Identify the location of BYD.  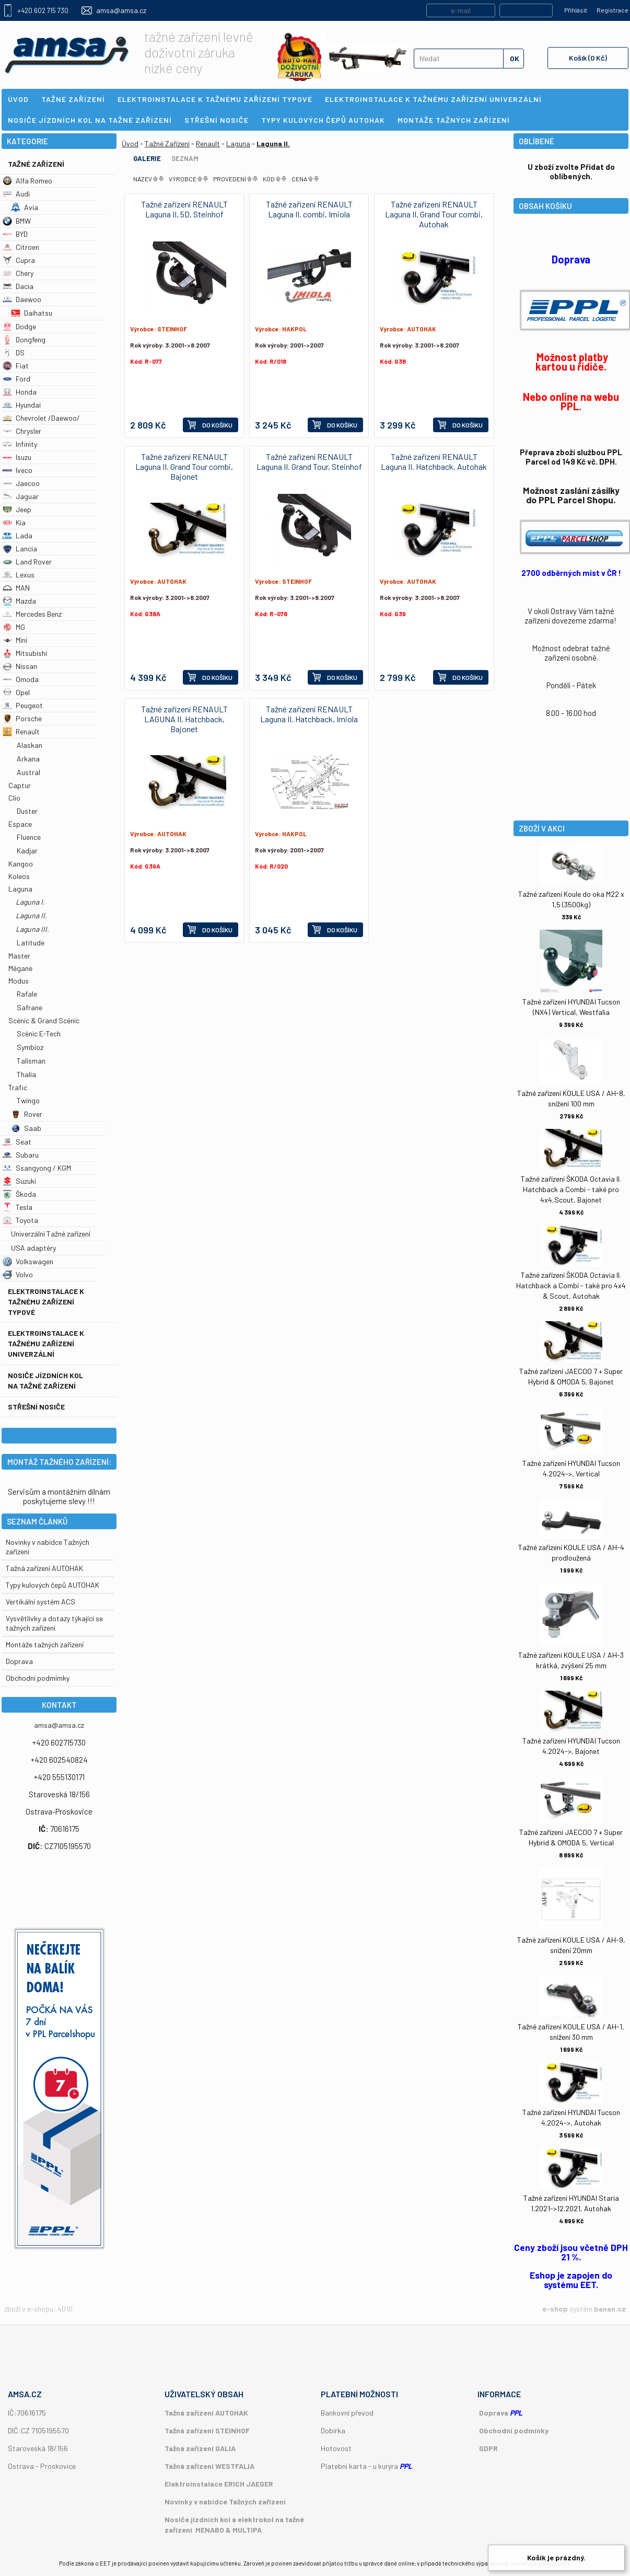
(15, 233).